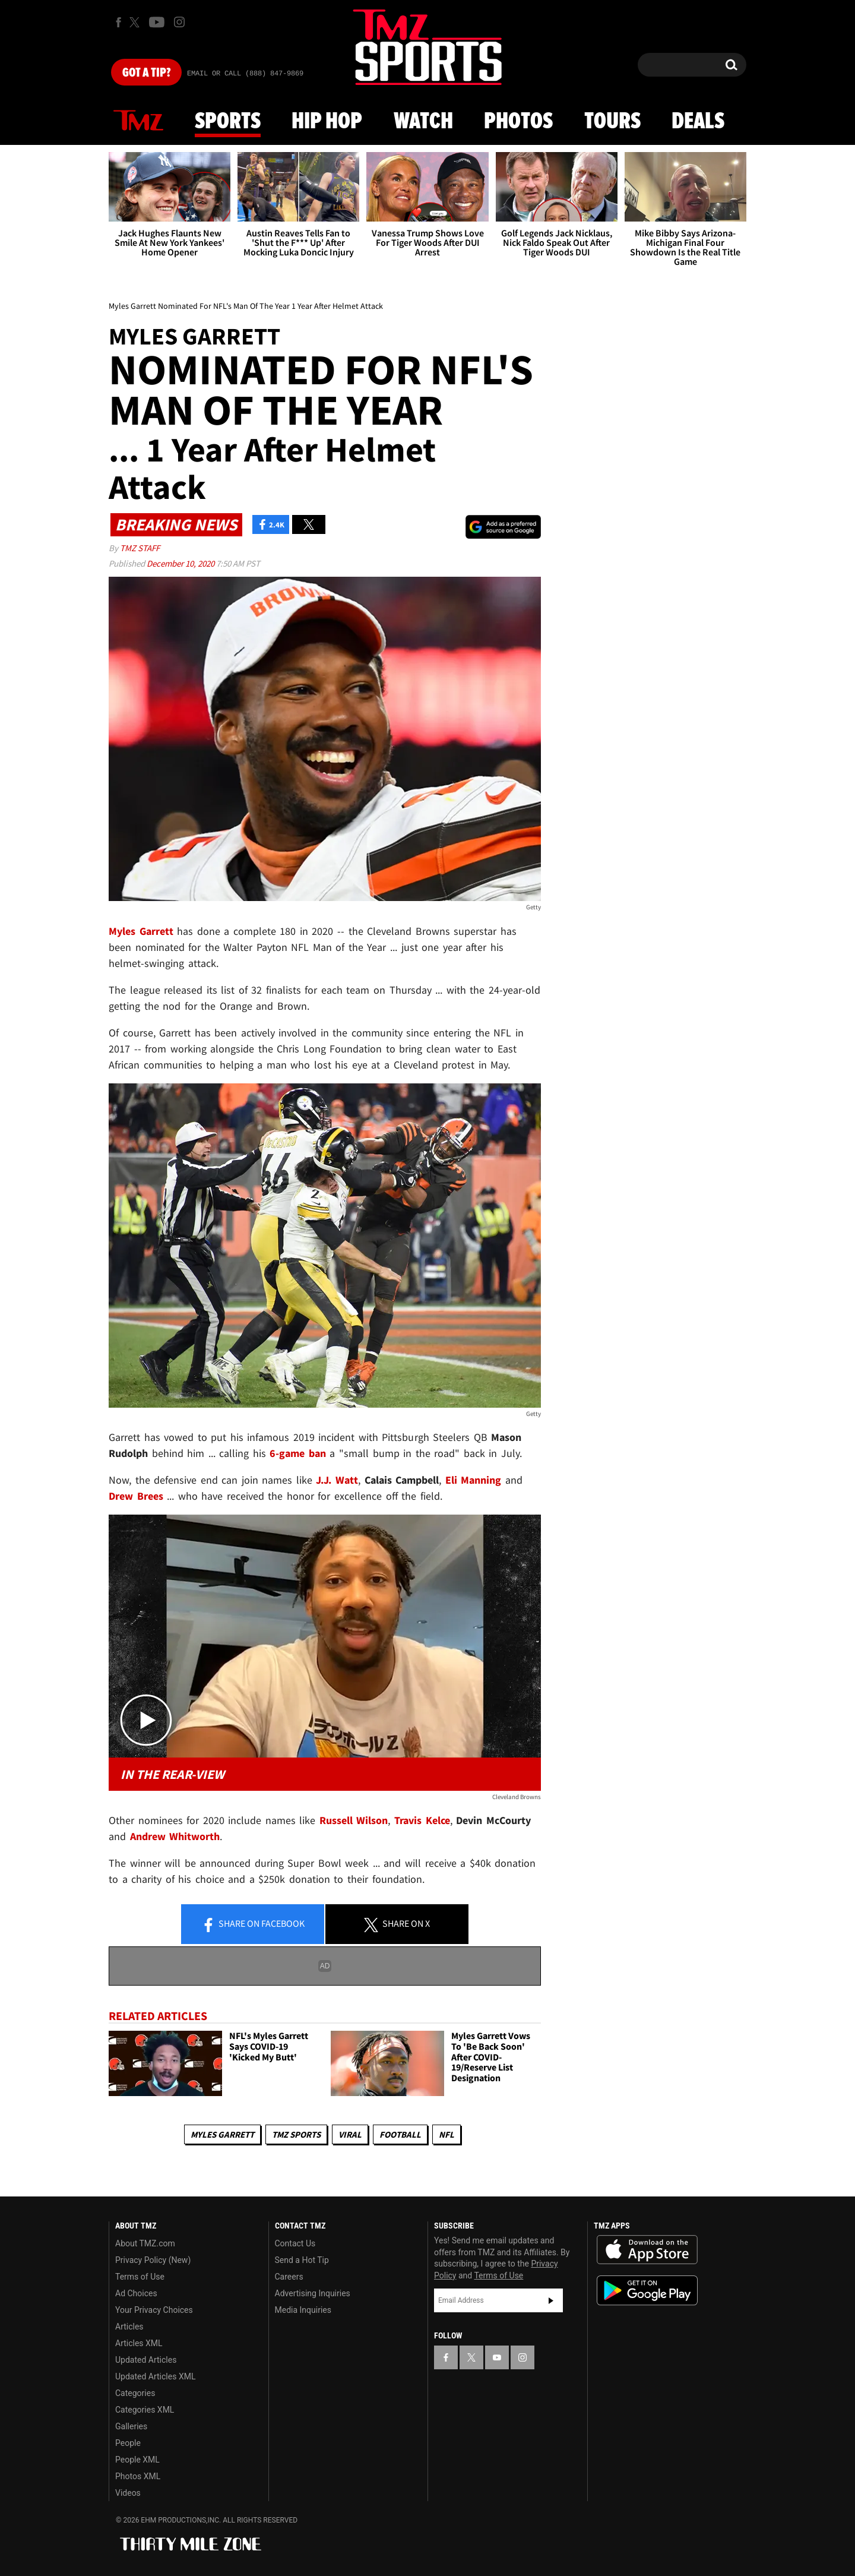  I want to click on Tours, so click(612, 122).